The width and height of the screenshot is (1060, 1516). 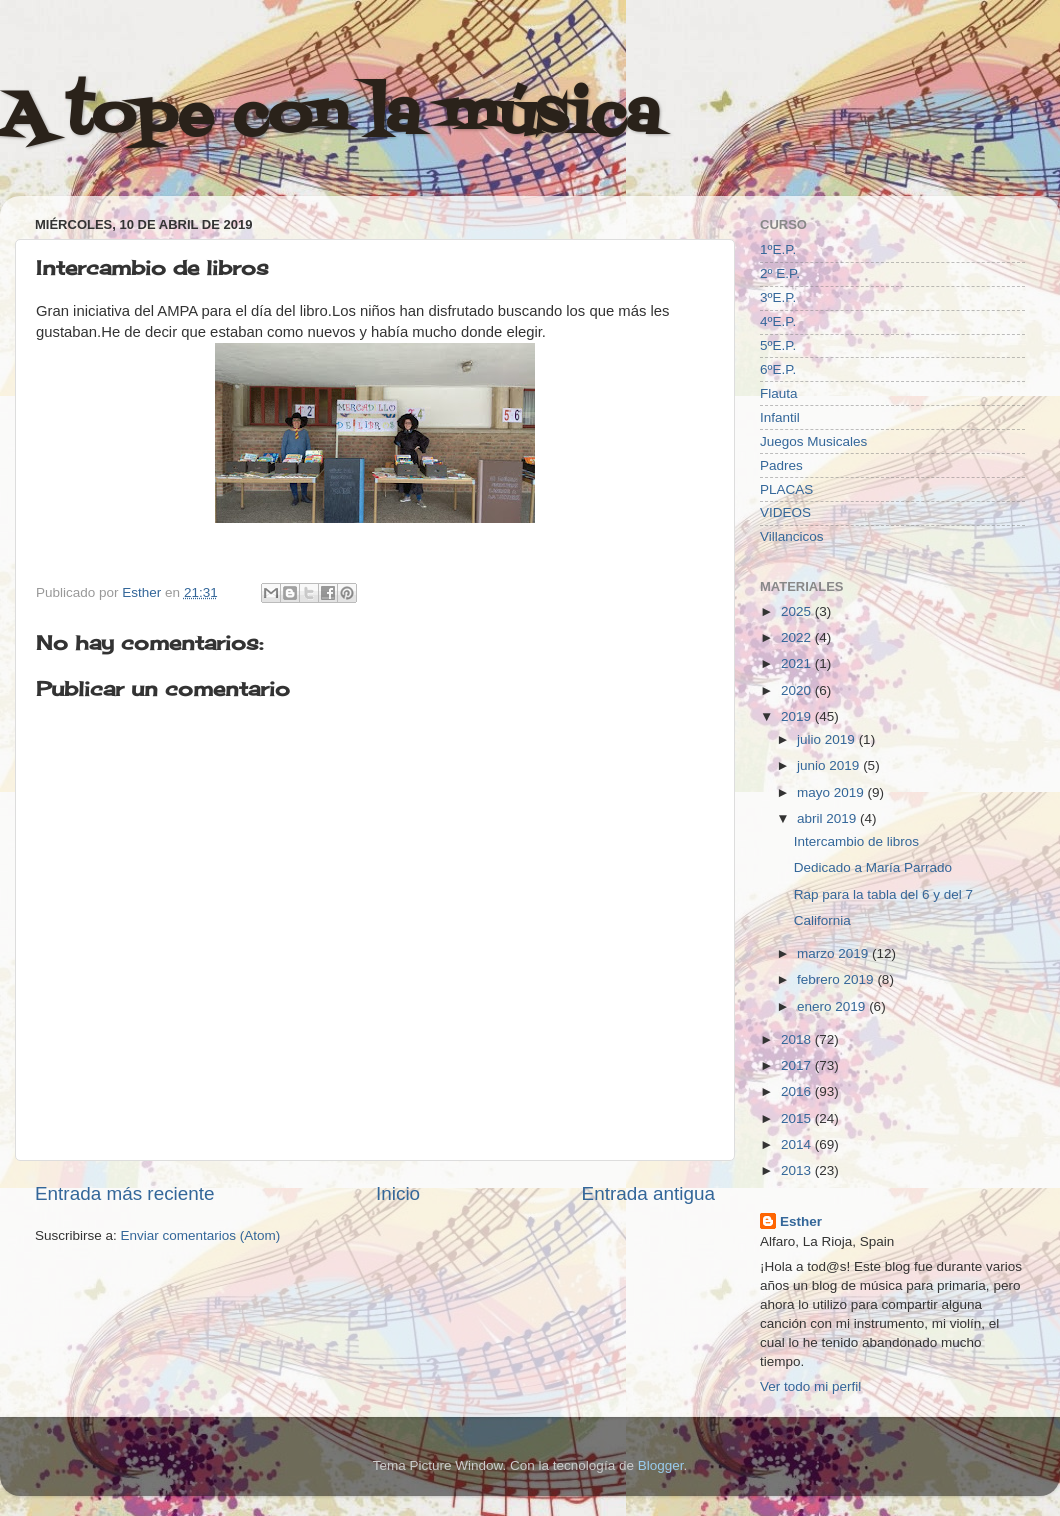 I want to click on Villancicos, so click(x=792, y=536).